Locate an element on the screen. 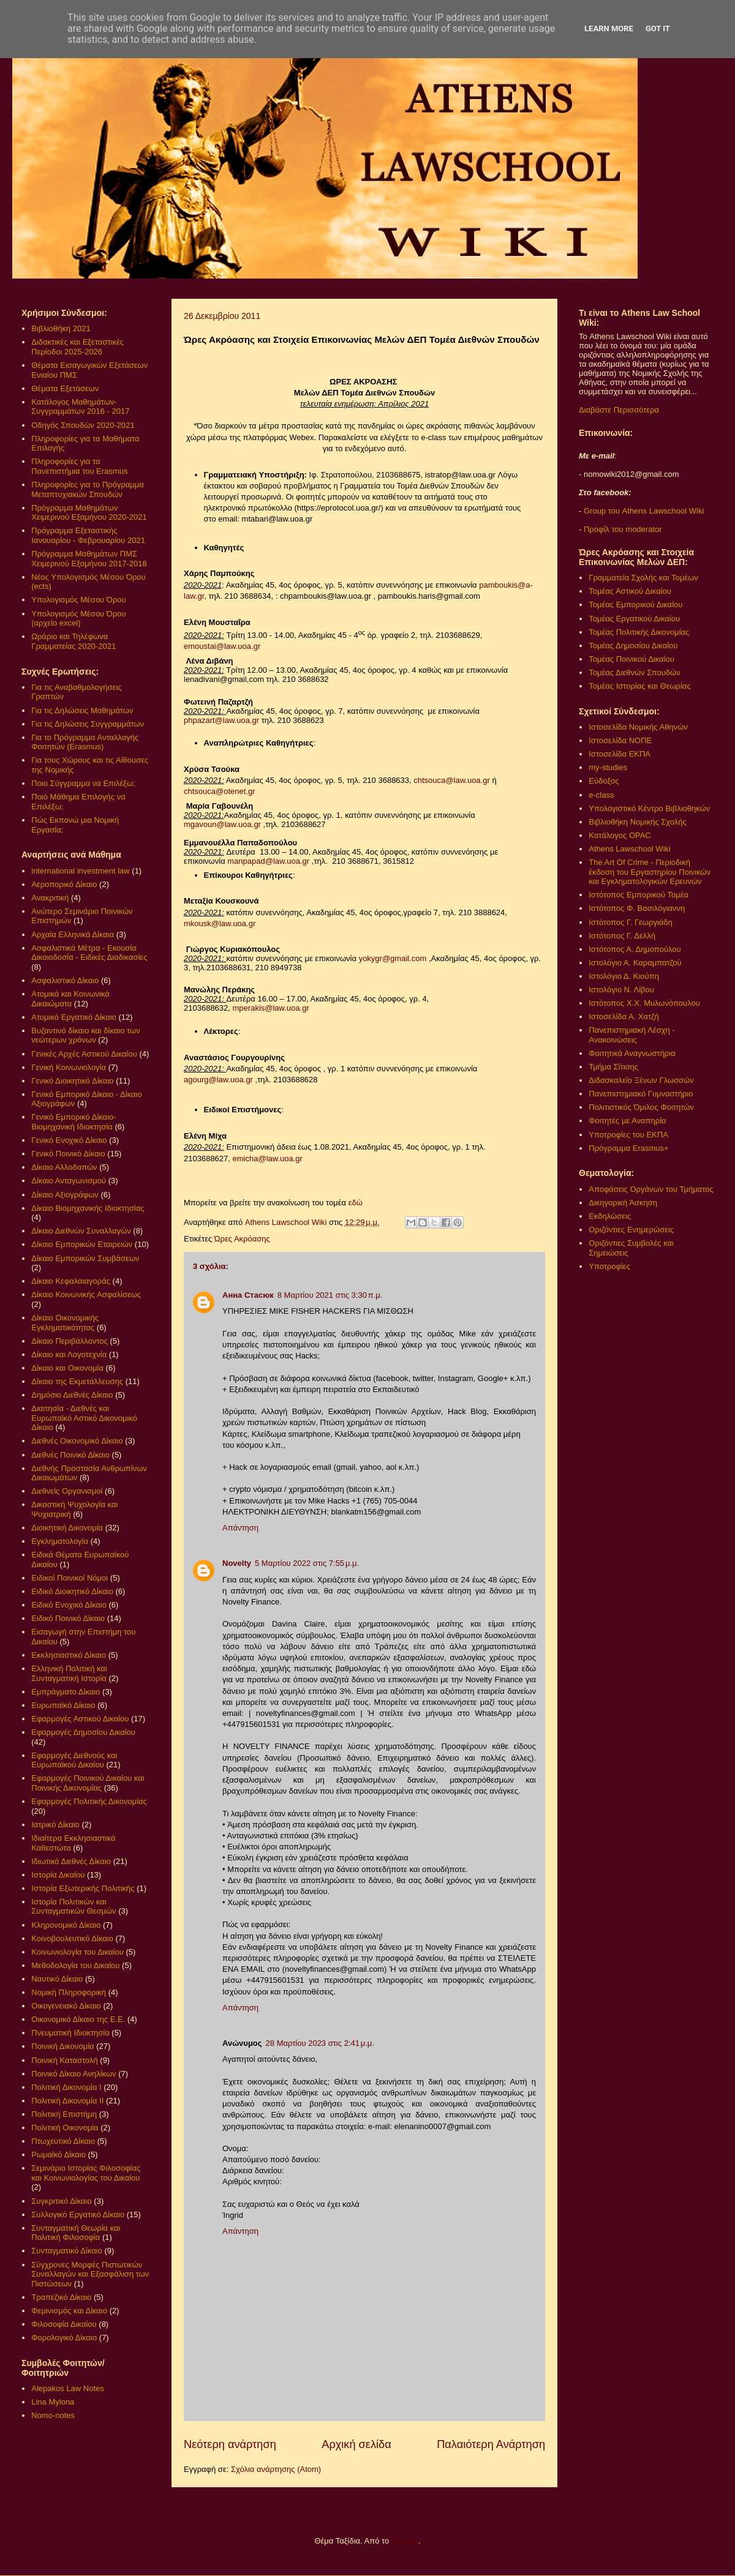 The width and height of the screenshot is (735, 2576). Ποινική Δικονομία is located at coordinates (62, 2046).